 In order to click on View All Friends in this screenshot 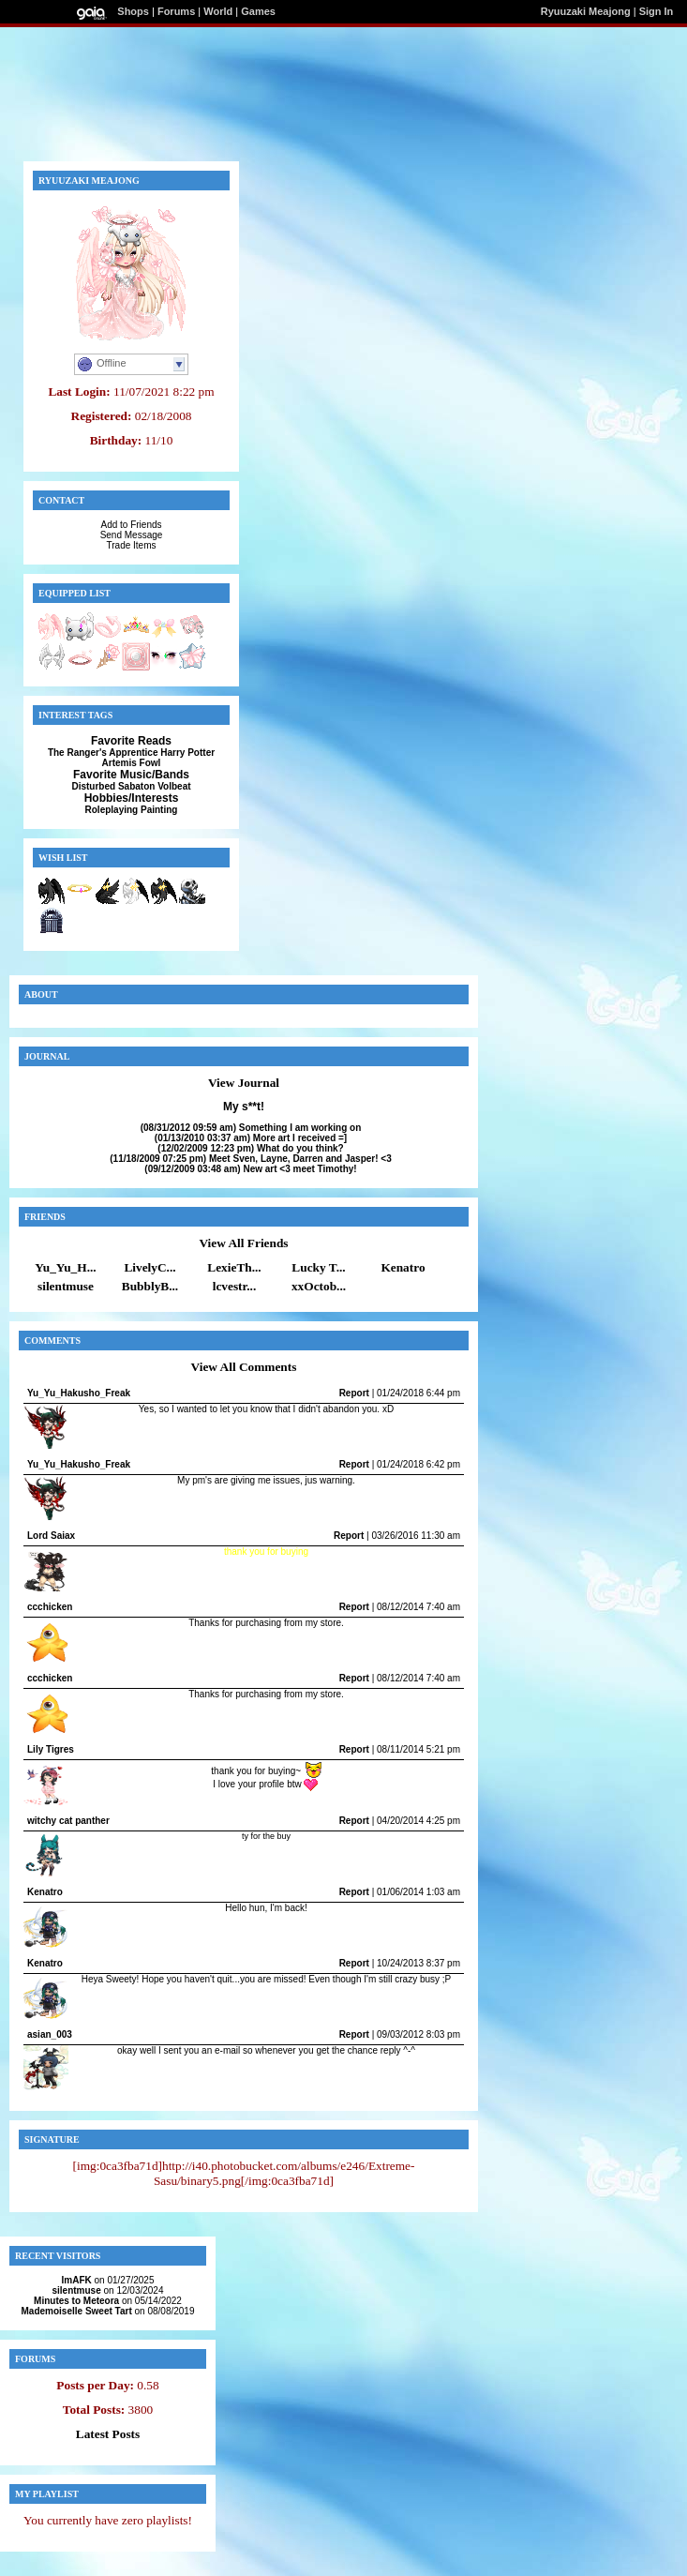, I will do `click(243, 1243)`.